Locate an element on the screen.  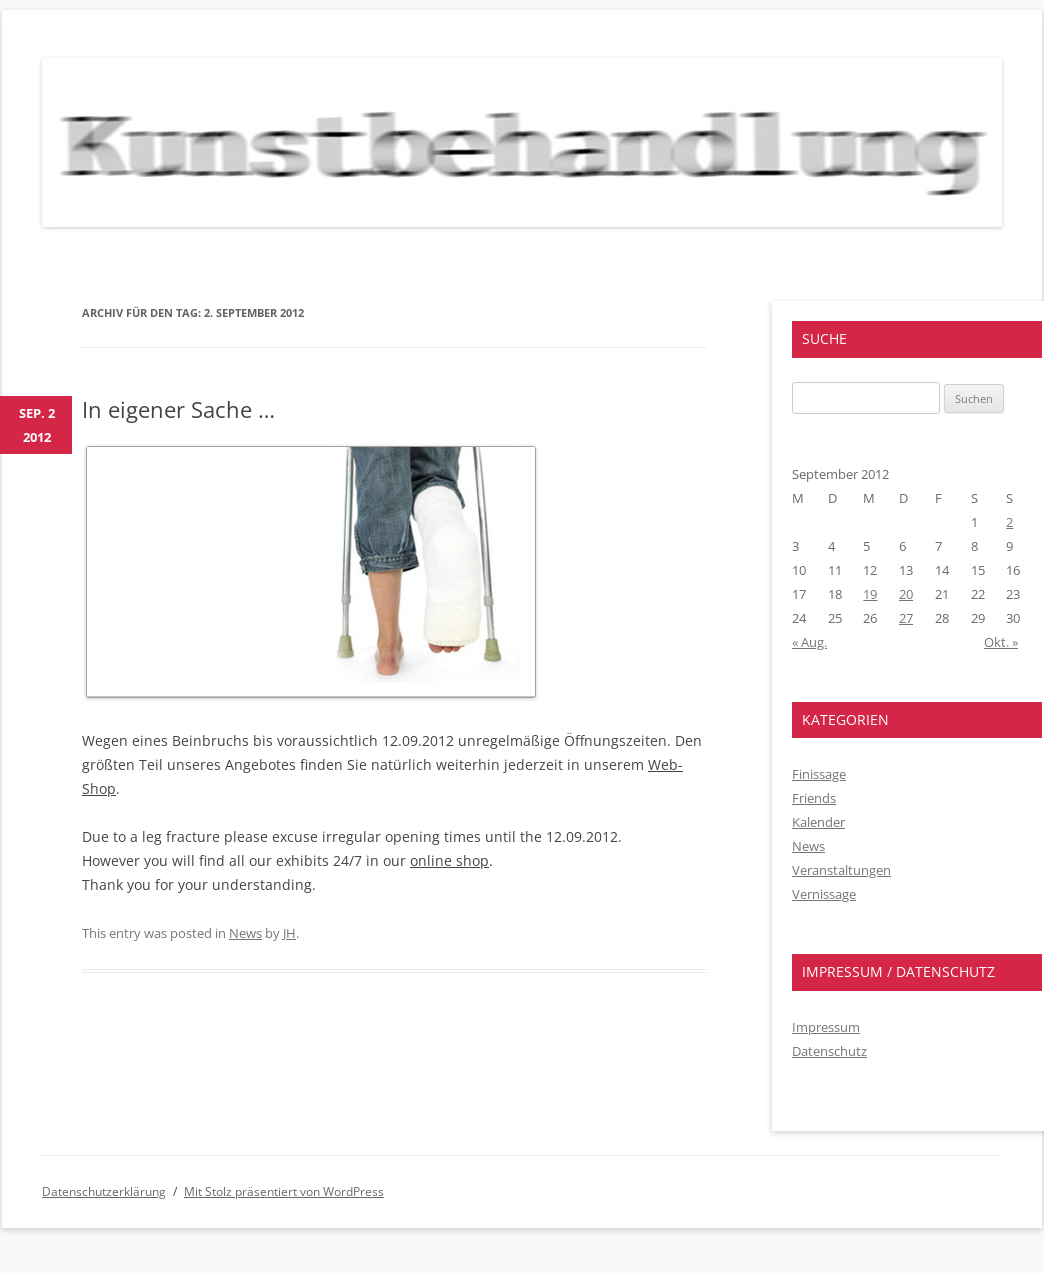
27 [Beiträge veröffentlicht am 27. September 2012] is located at coordinates (906, 618).